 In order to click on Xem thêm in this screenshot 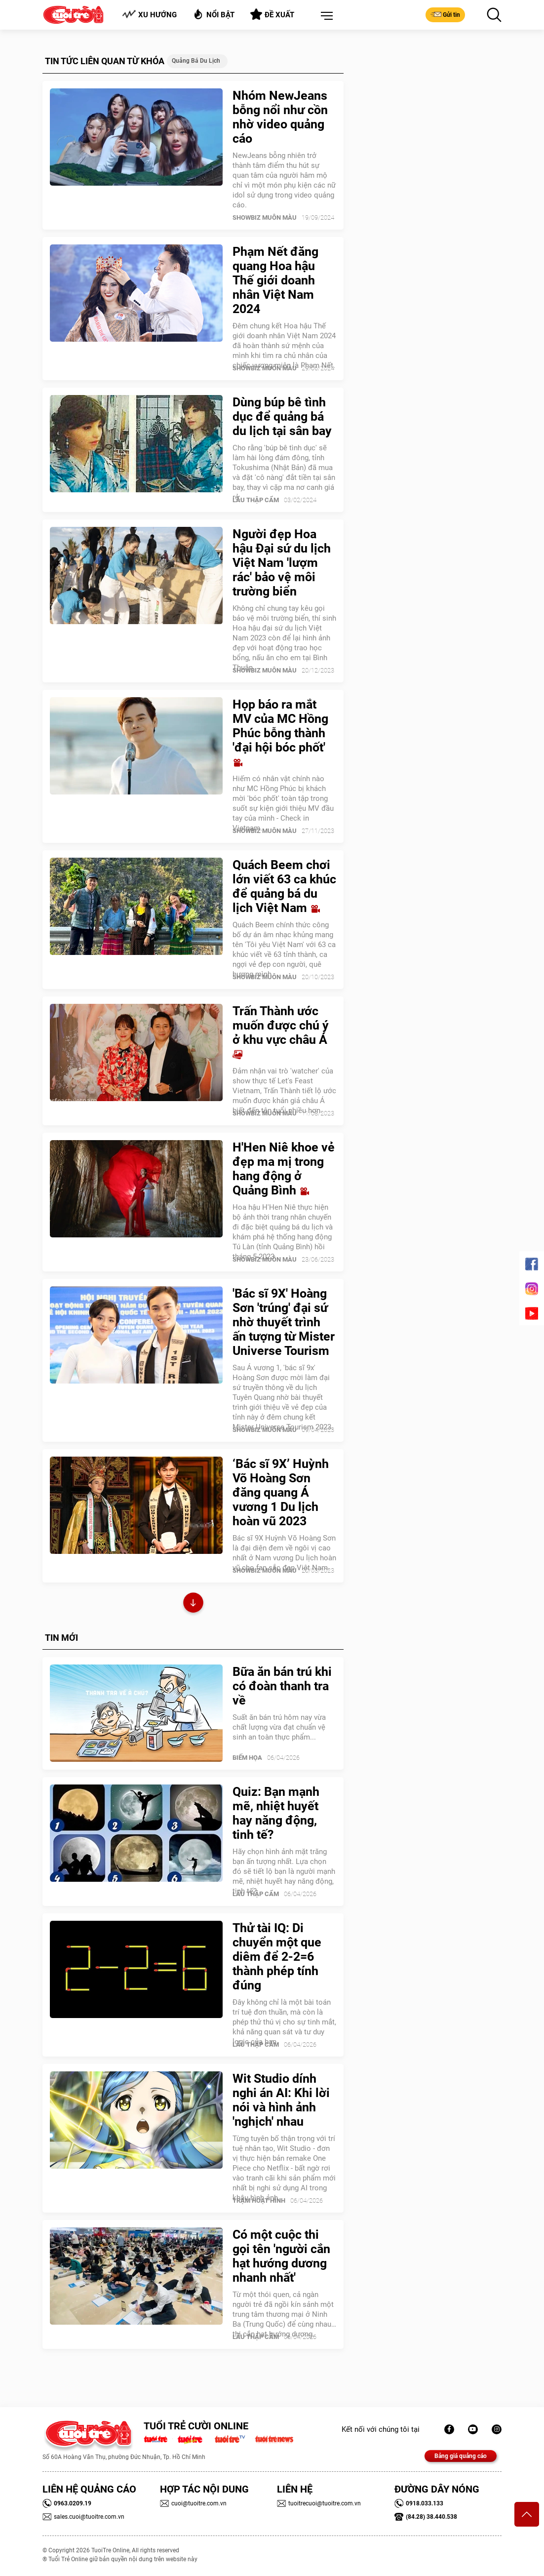, I will do `click(193, 1604)`.